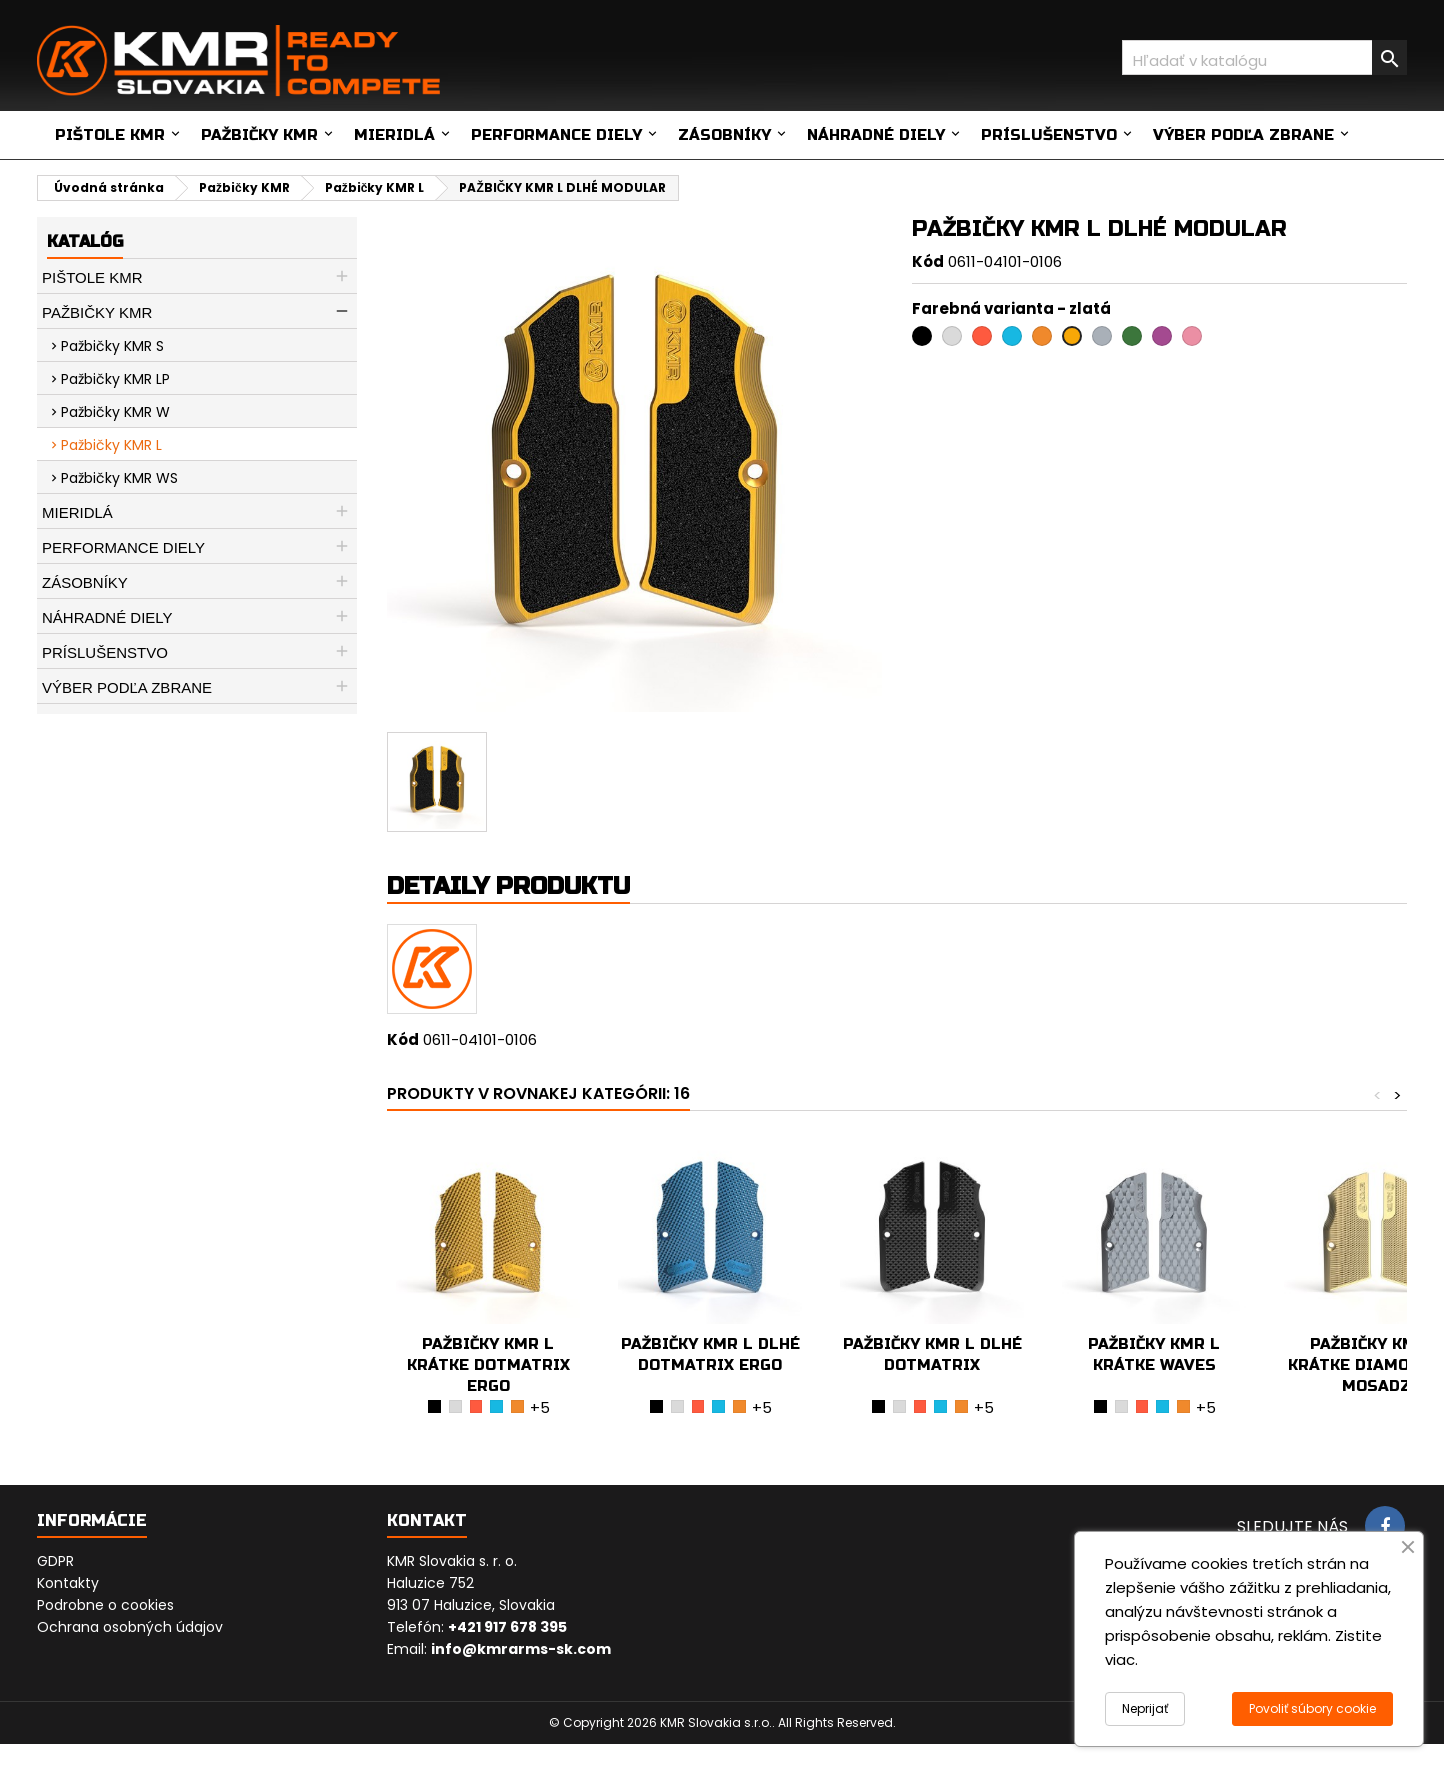  I want to click on GDPR, so click(55, 1561).